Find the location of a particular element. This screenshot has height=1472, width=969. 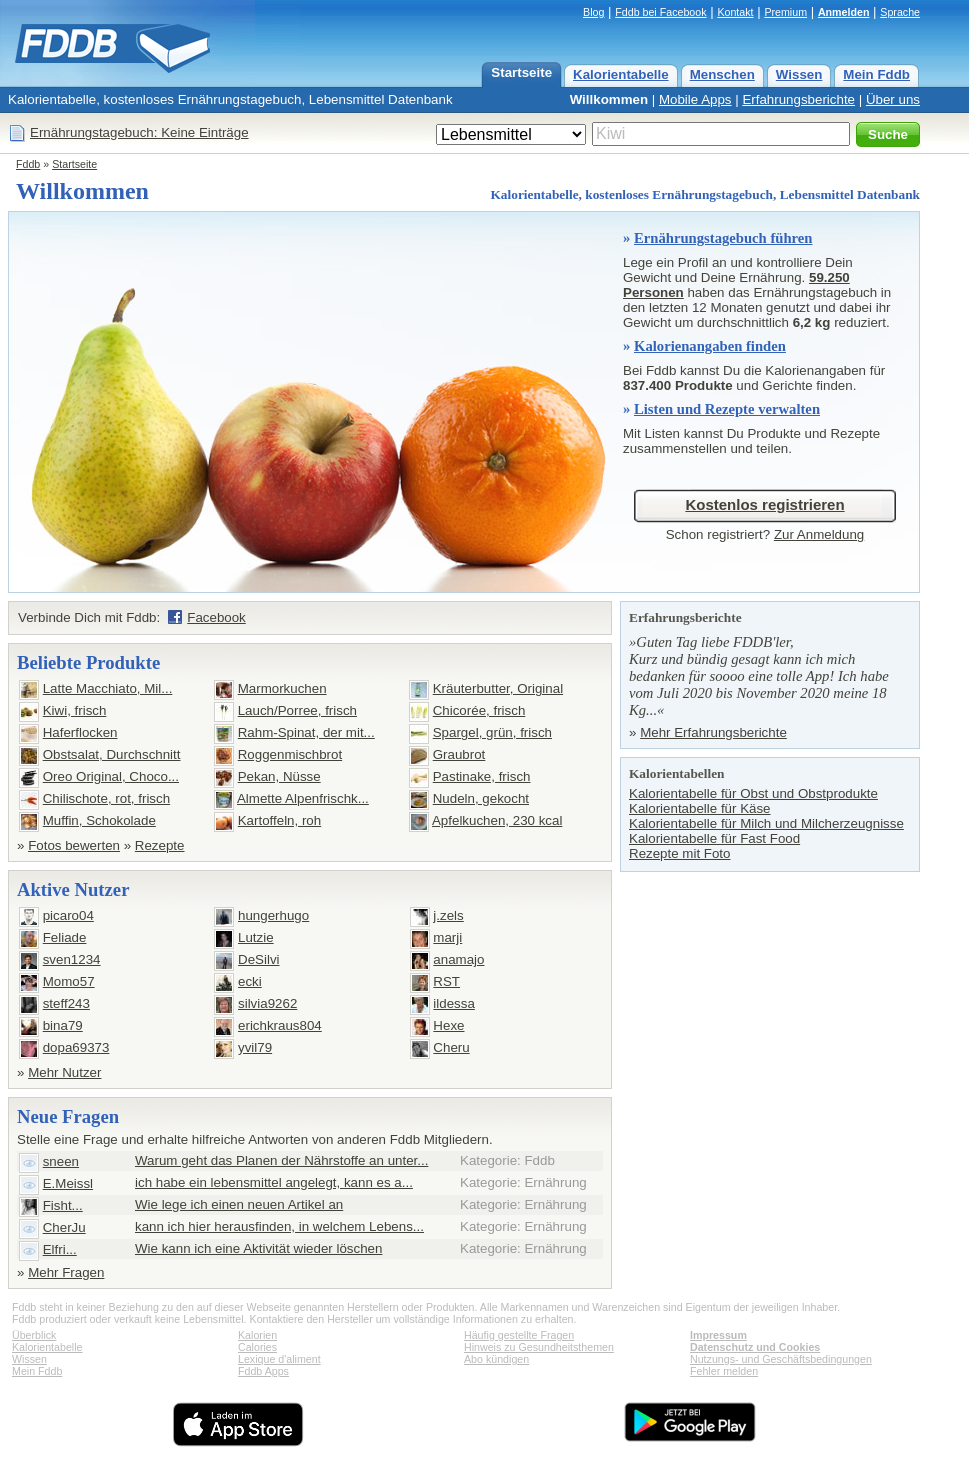

Willkommen is located at coordinates (609, 99).